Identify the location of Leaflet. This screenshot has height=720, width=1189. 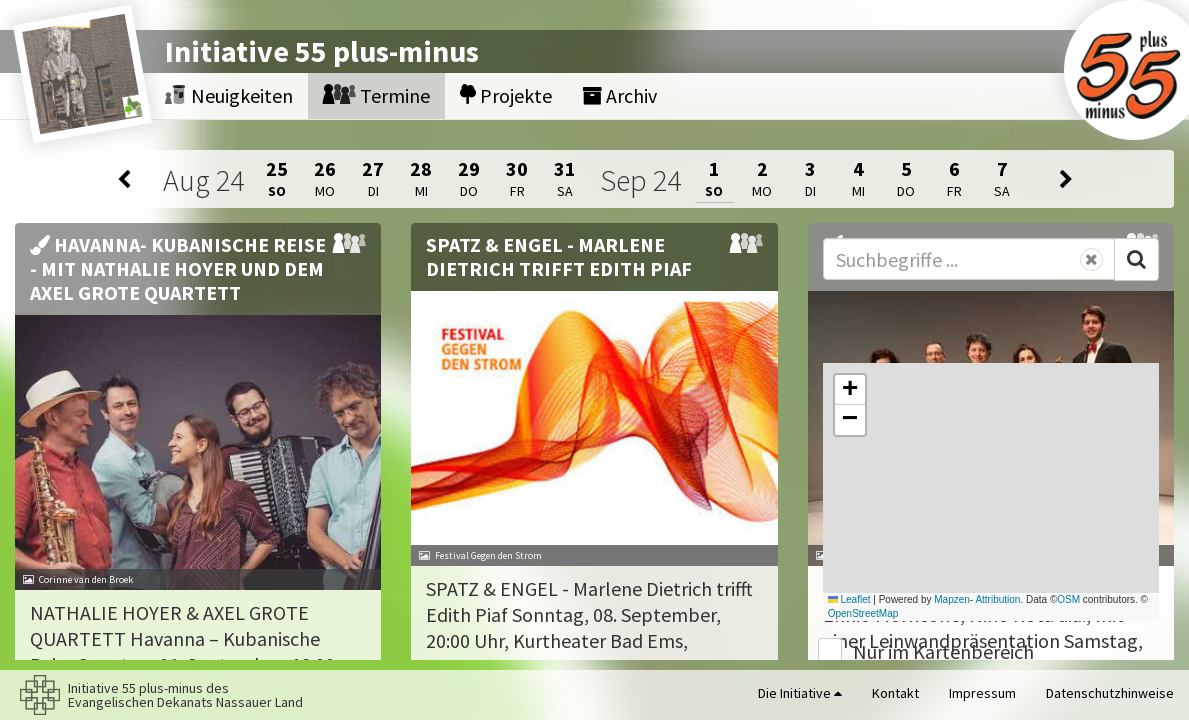
(849, 599).